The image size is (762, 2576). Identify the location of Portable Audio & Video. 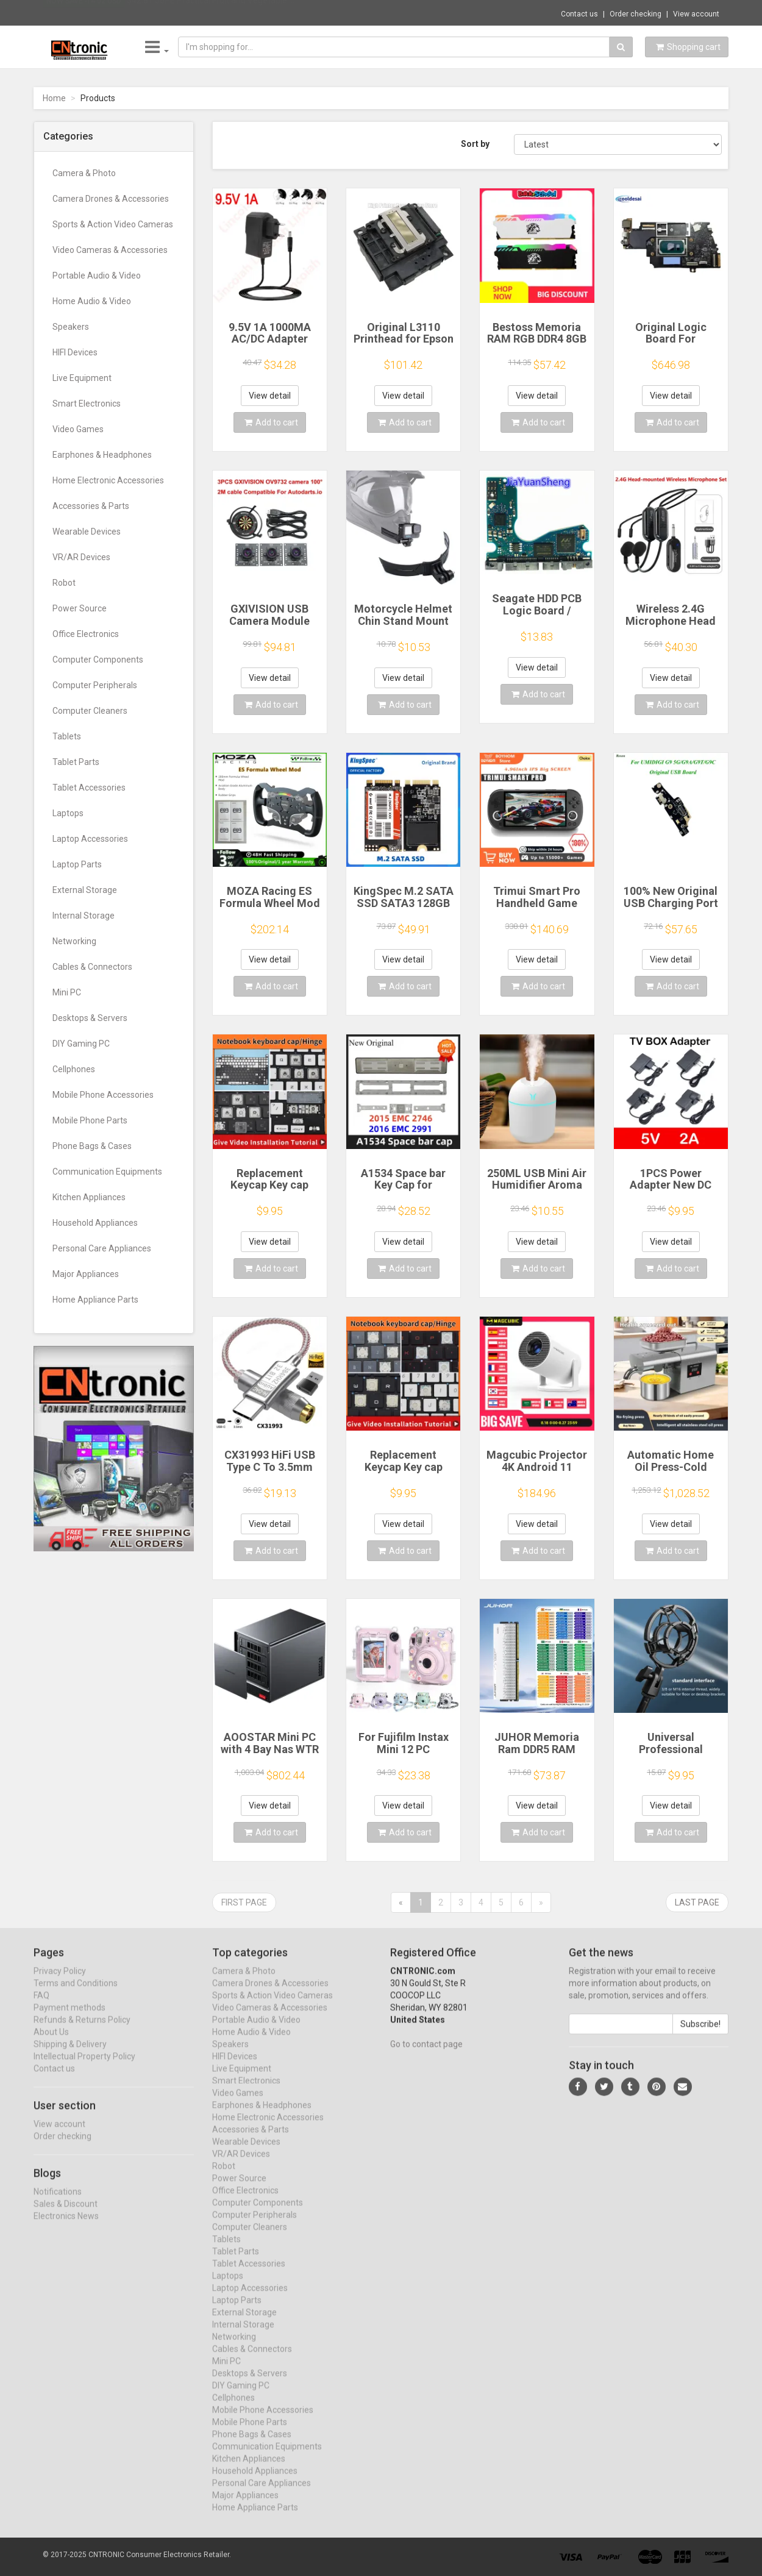
(96, 275).